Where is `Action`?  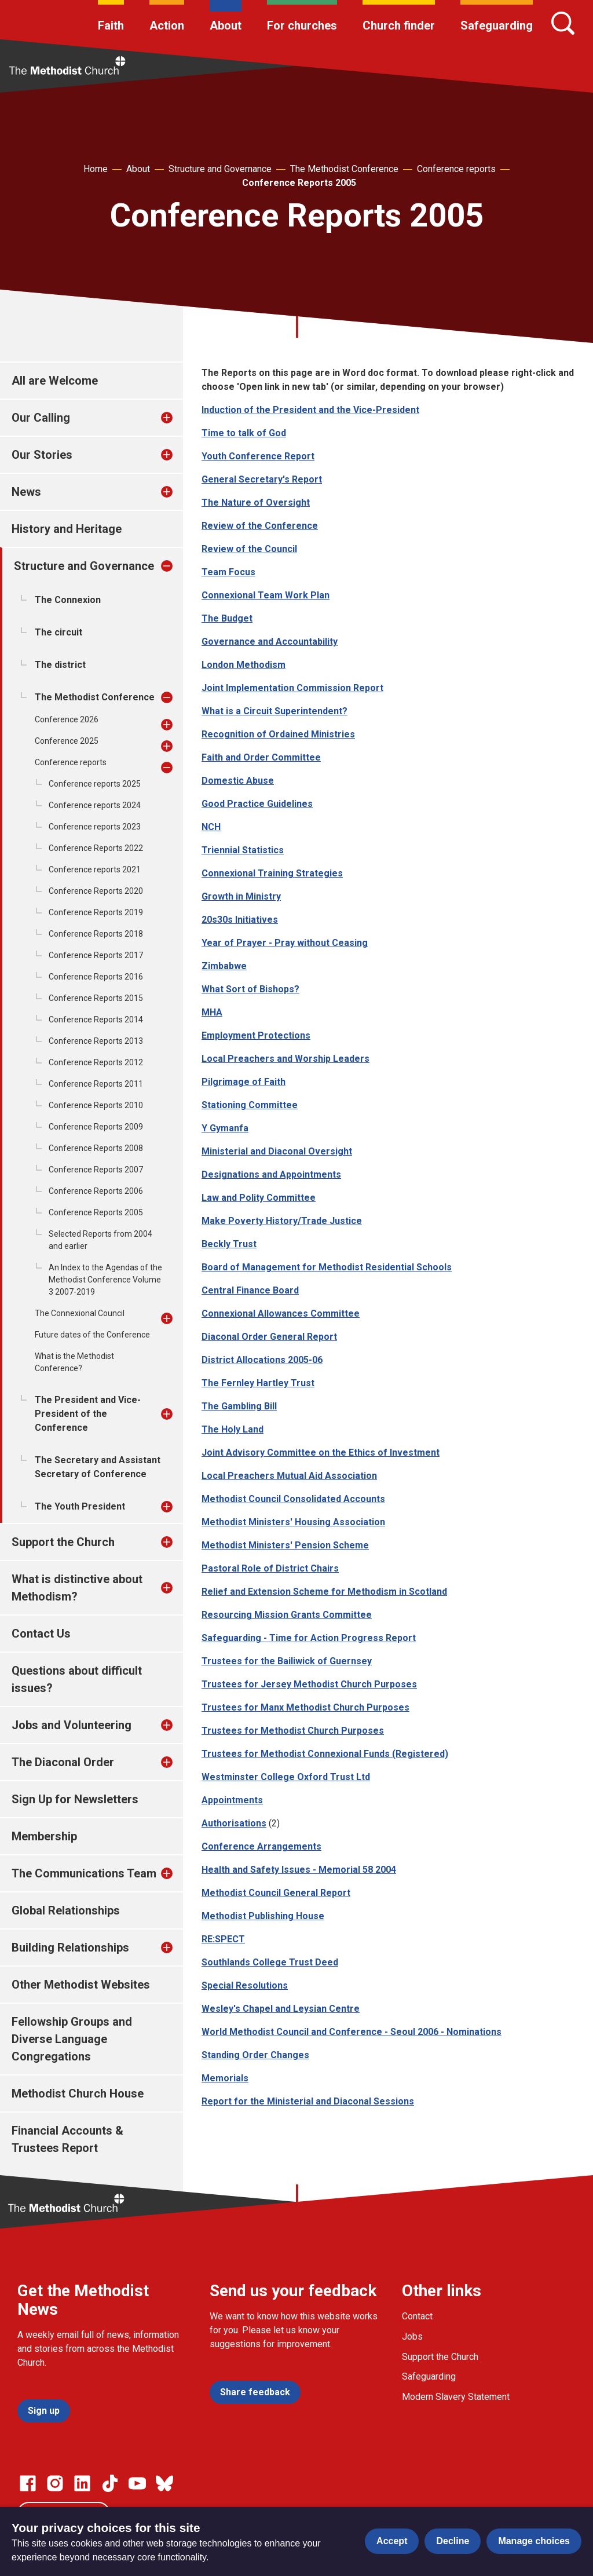
Action is located at coordinates (166, 25).